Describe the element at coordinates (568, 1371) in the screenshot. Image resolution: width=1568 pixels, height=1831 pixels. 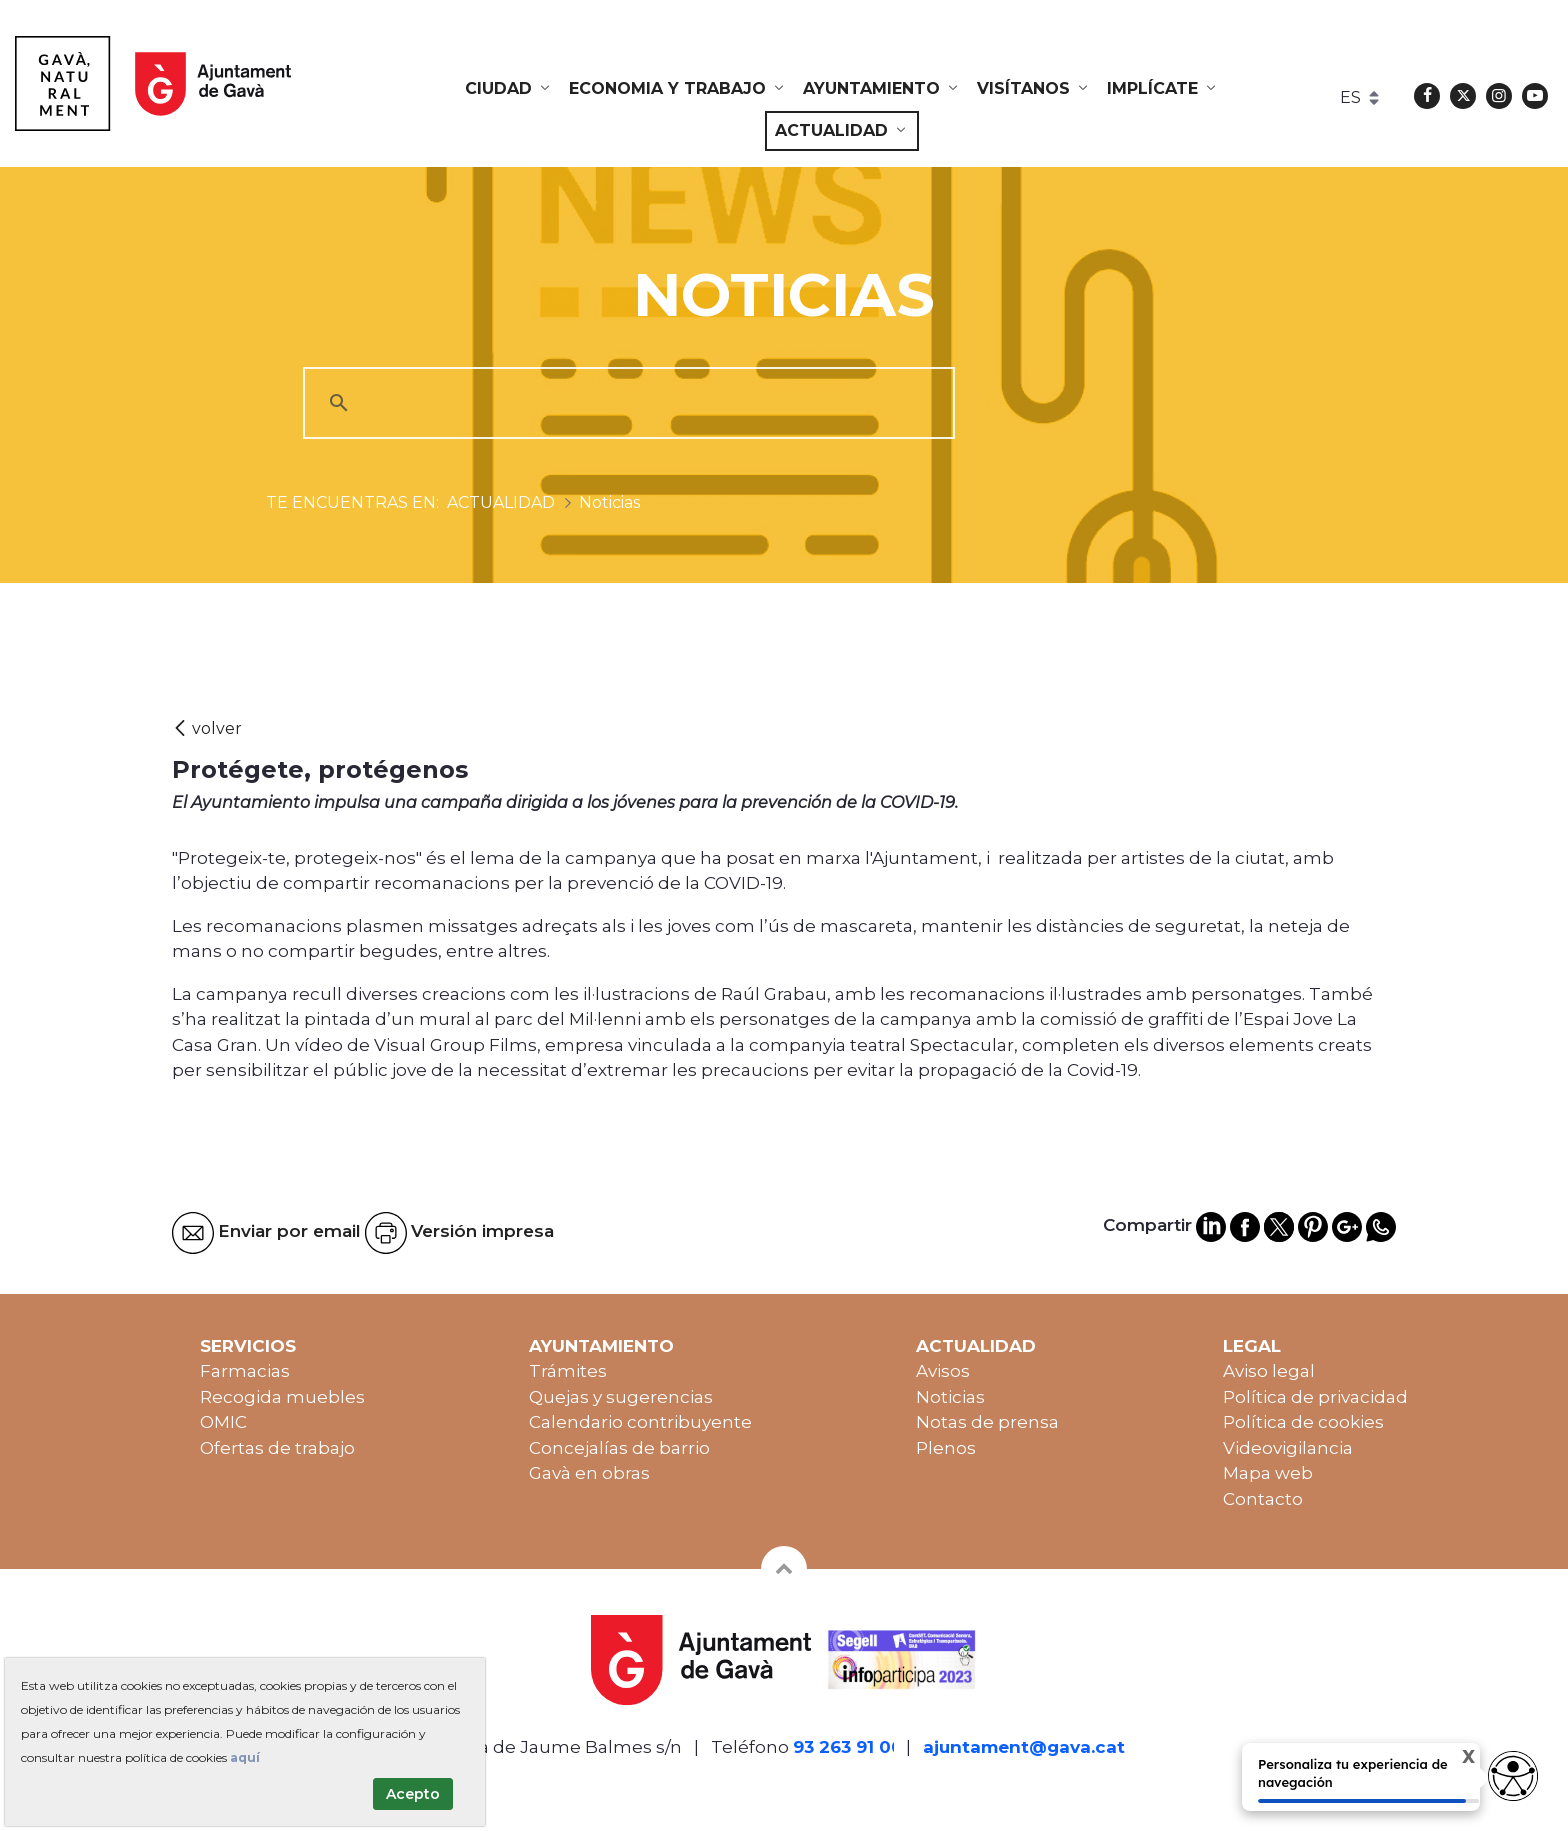
I see `Trámites` at that location.